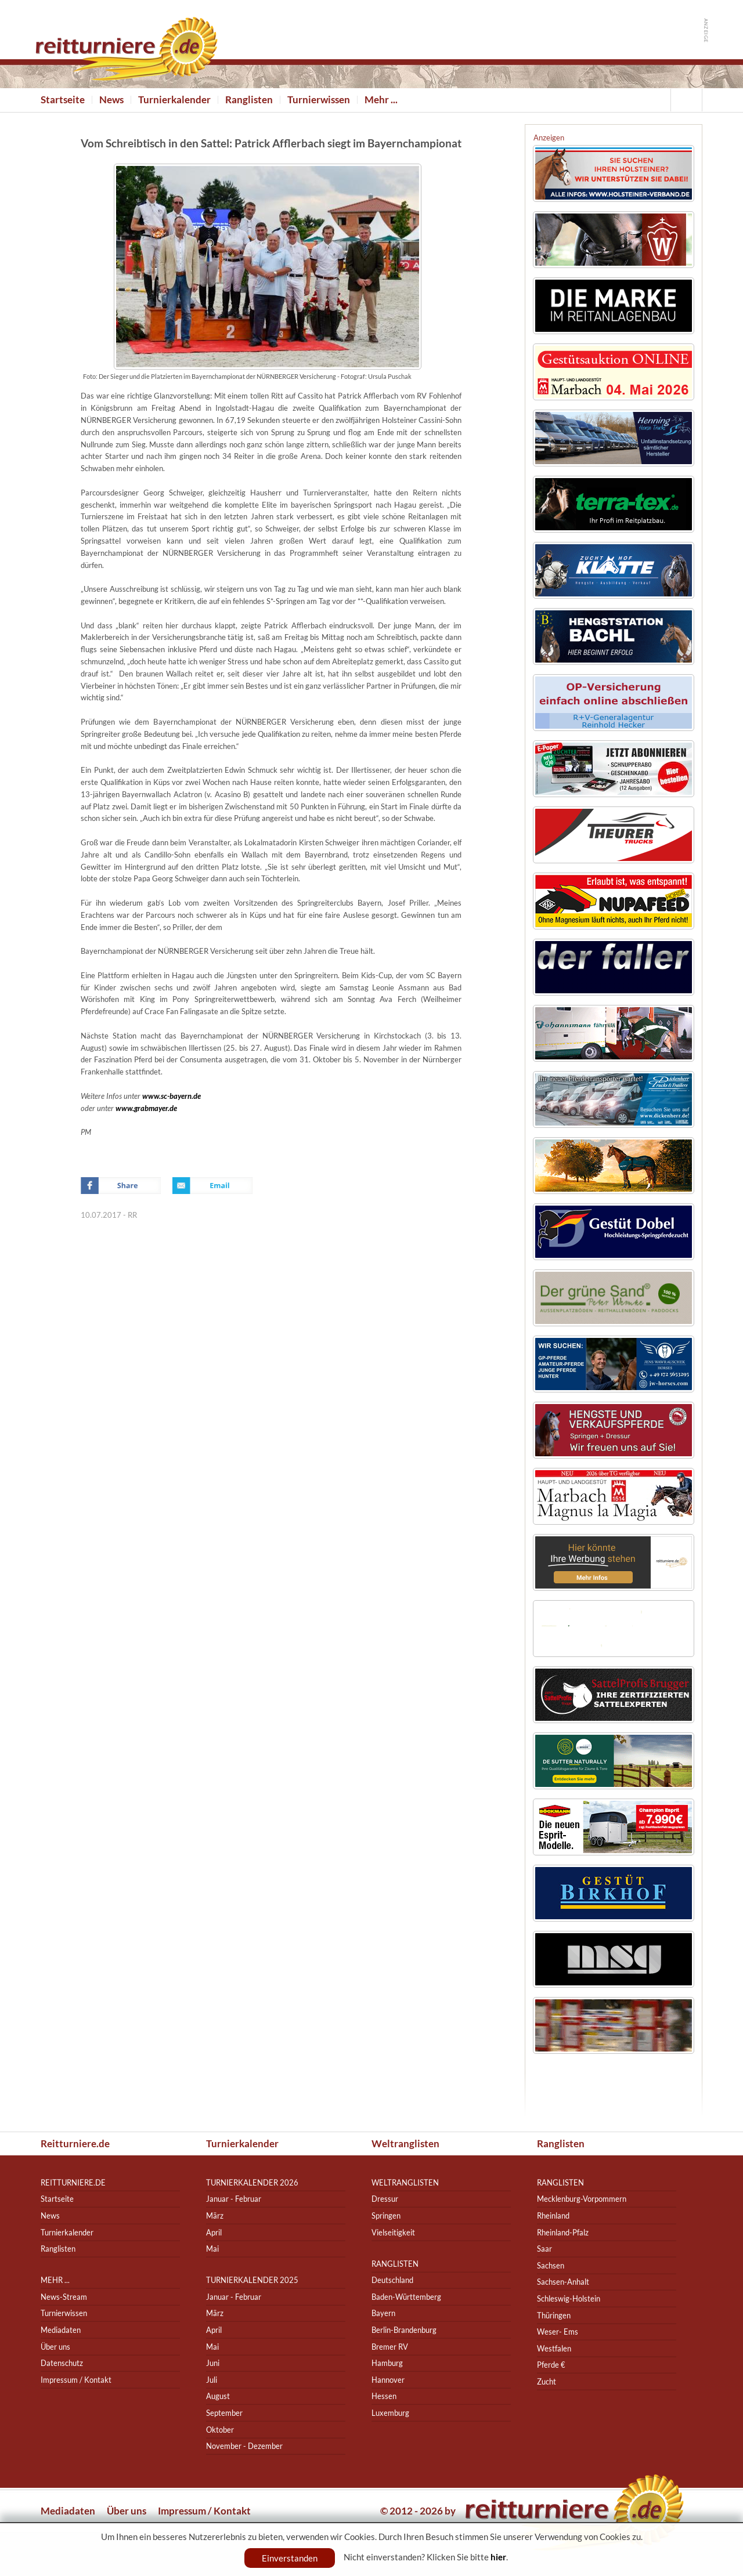  I want to click on Weltranglisten, so click(405, 2143).